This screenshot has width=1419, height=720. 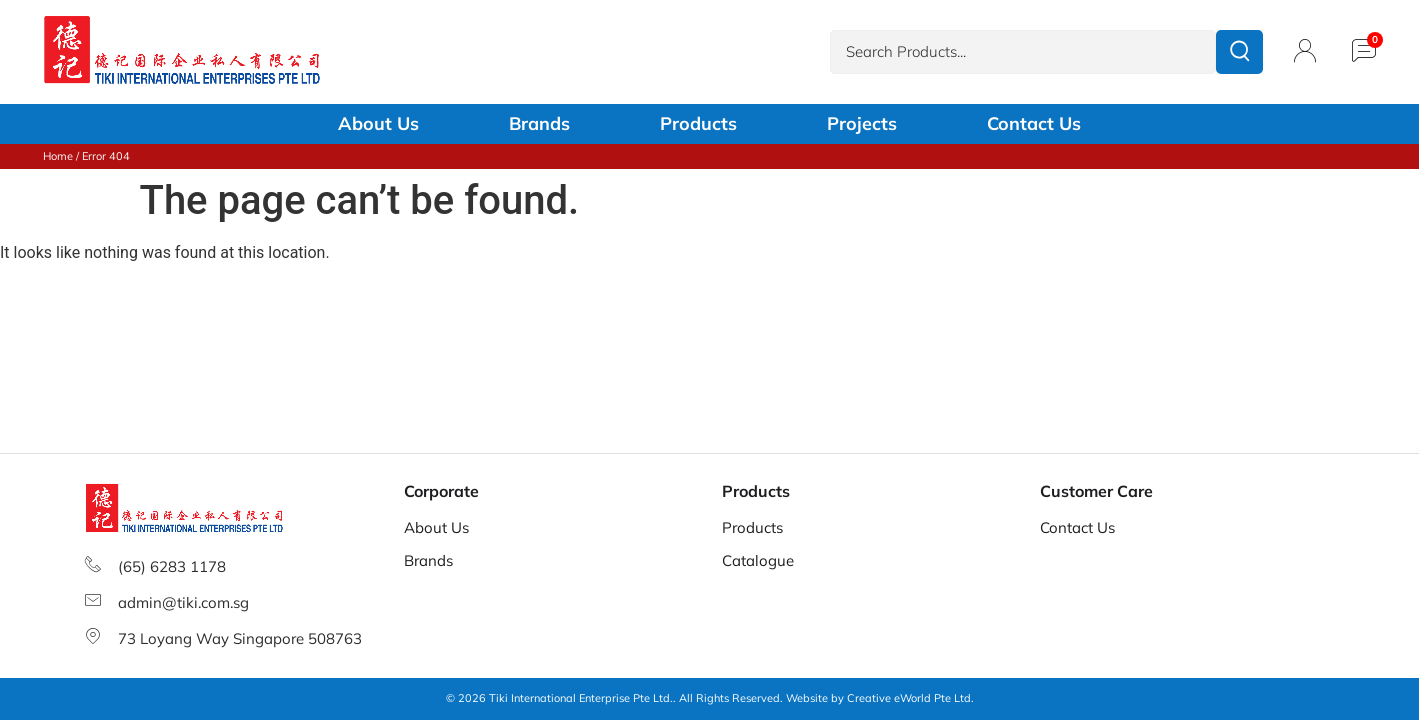 I want to click on Brands, so click(x=539, y=124).